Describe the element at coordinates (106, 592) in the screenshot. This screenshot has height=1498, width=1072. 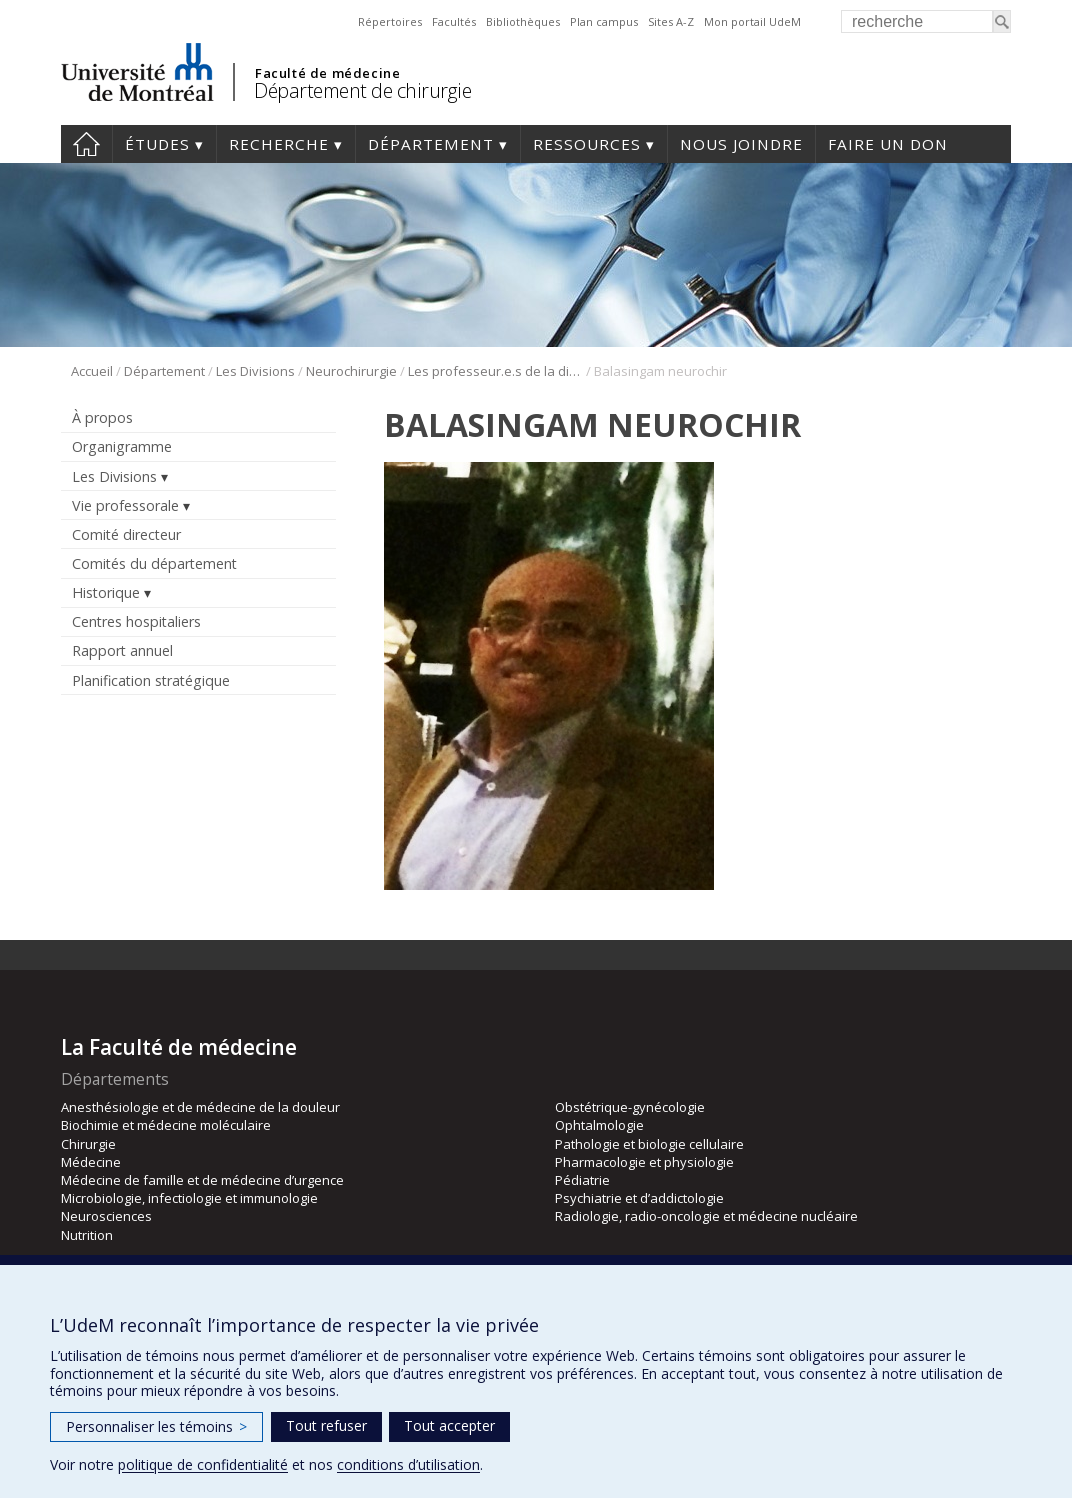
I see `Historique` at that location.